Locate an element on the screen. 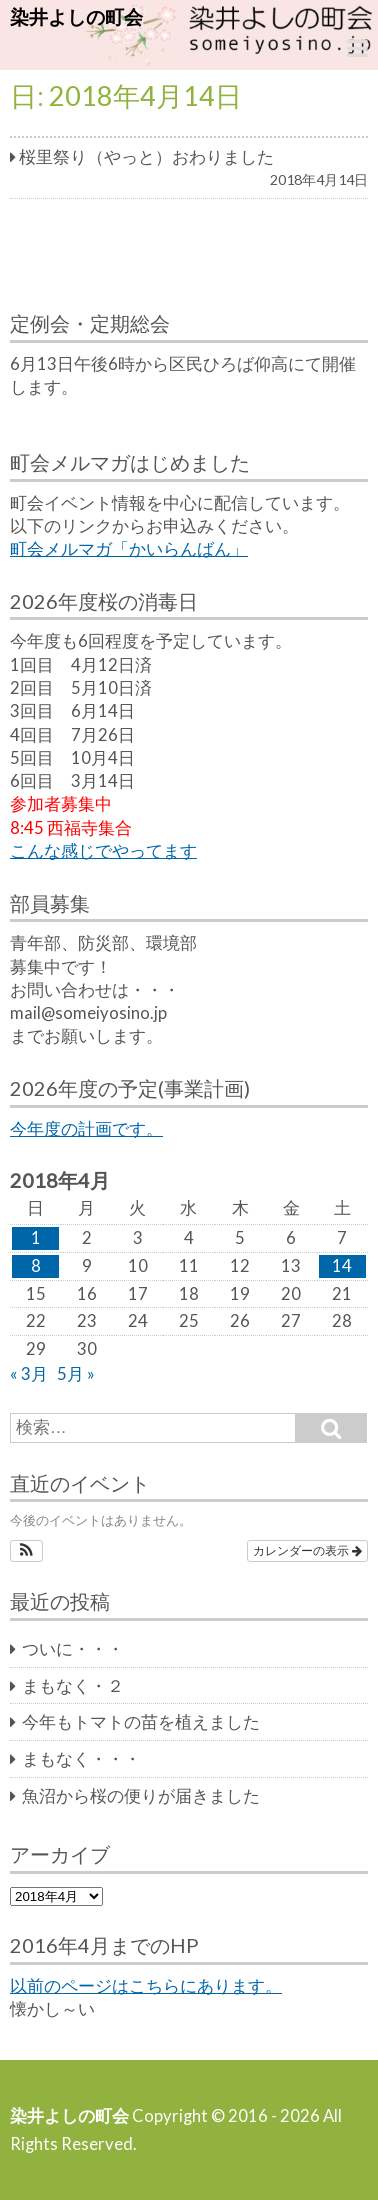 Image resolution: width=378 pixels, height=2200 pixels. [button] is located at coordinates (26, 1551).